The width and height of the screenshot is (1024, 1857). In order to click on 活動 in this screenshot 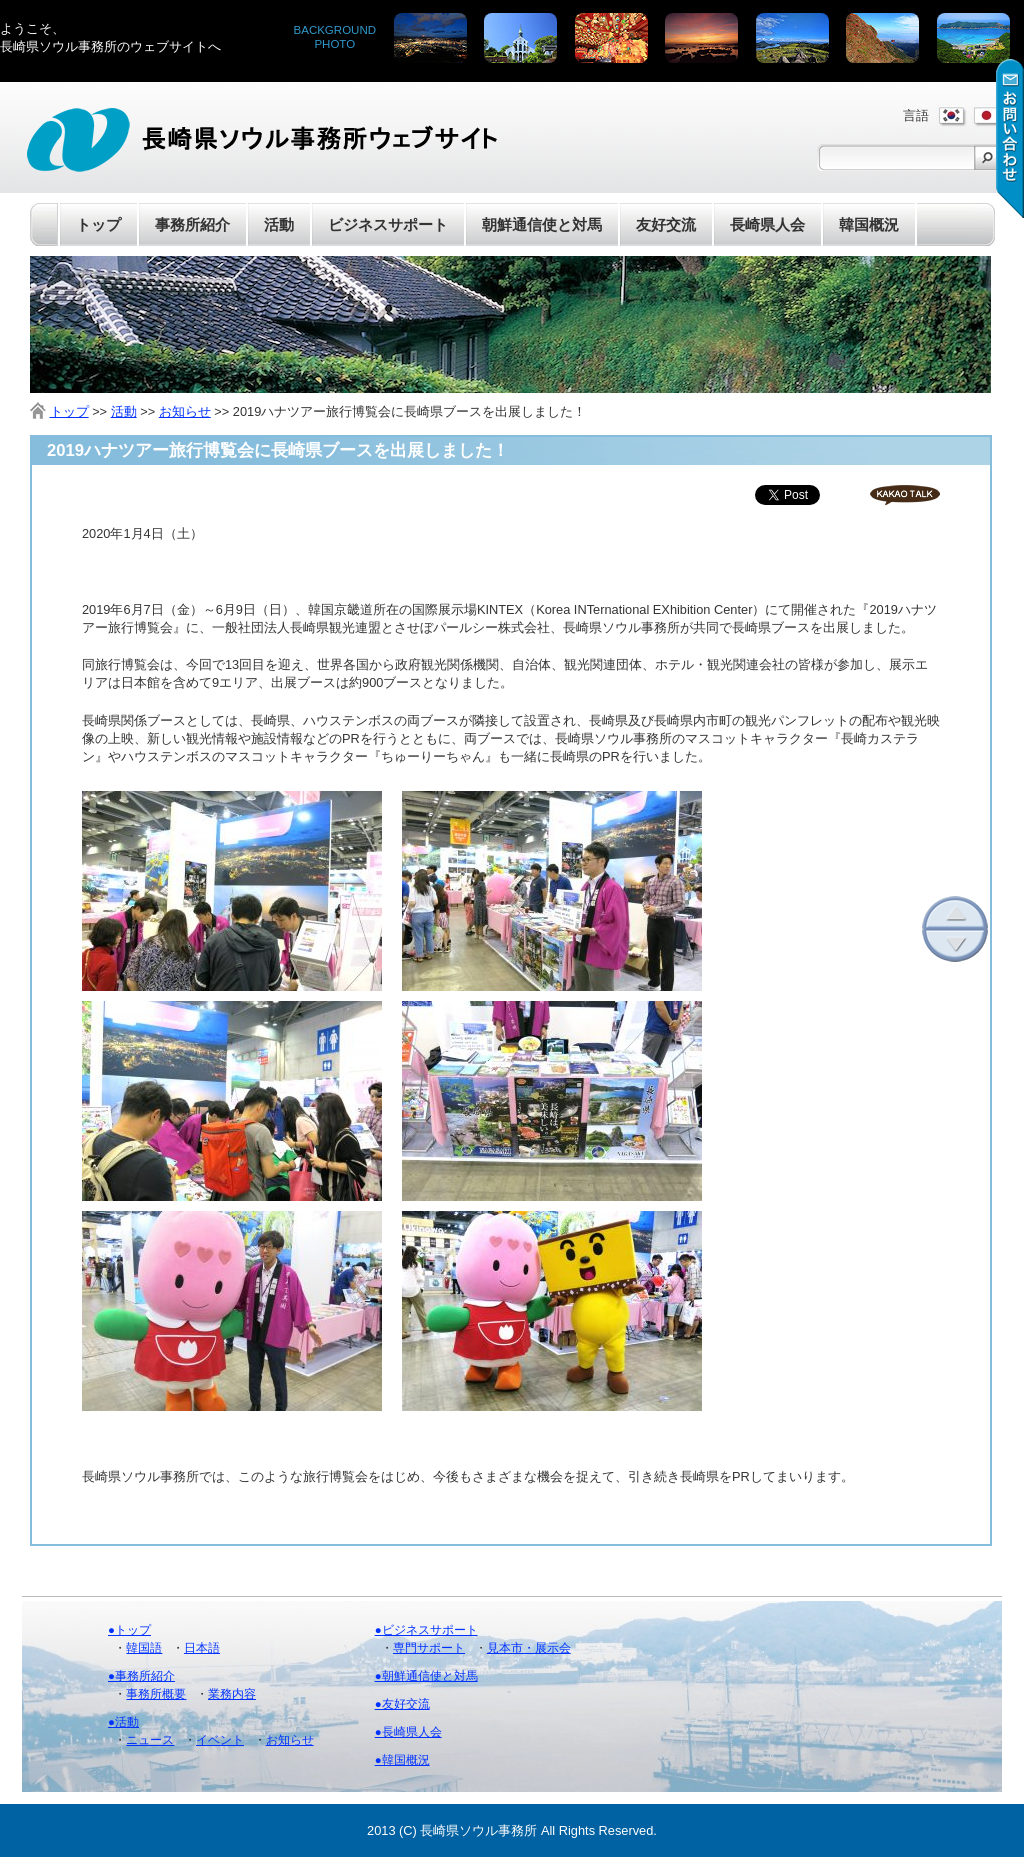, I will do `click(124, 411)`.